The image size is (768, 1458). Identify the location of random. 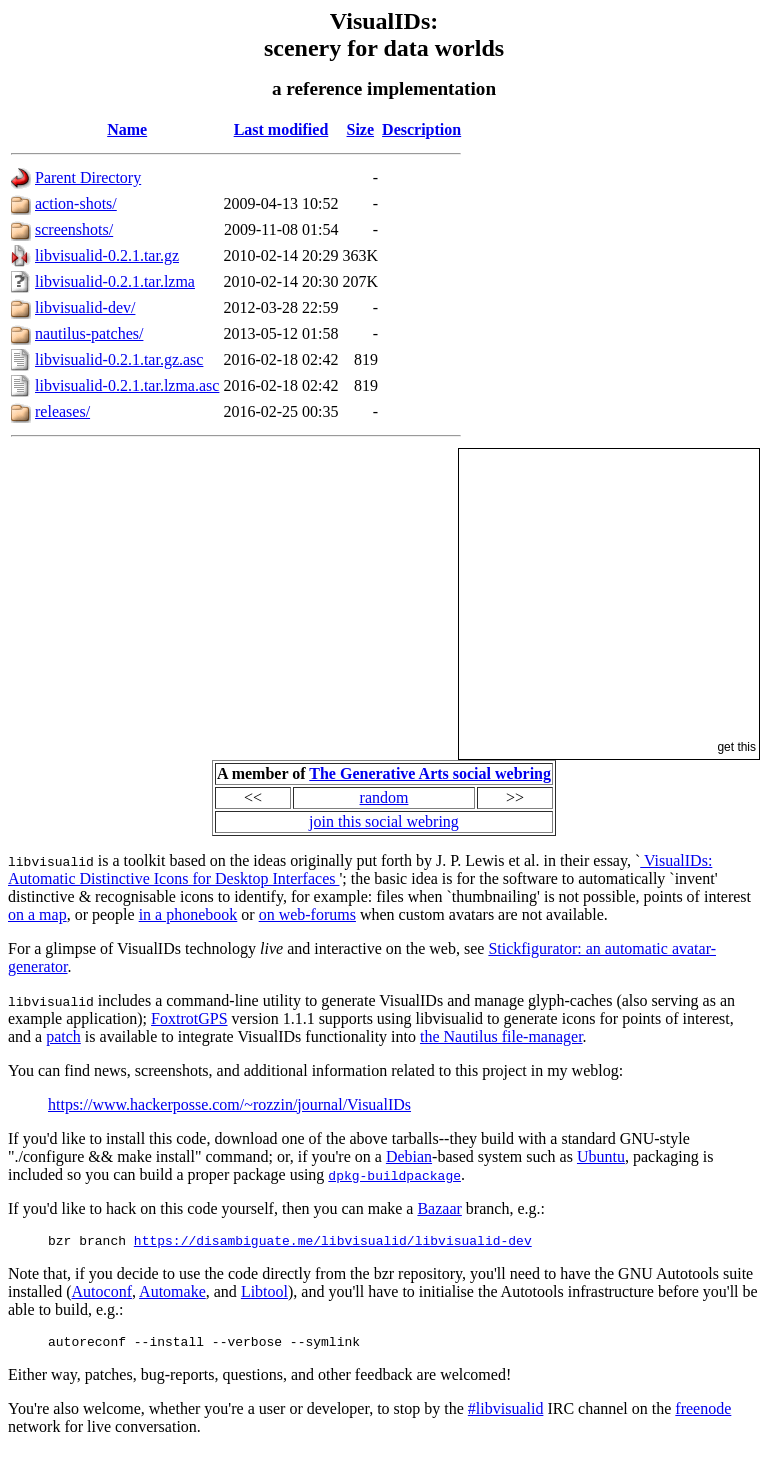
(384, 797).